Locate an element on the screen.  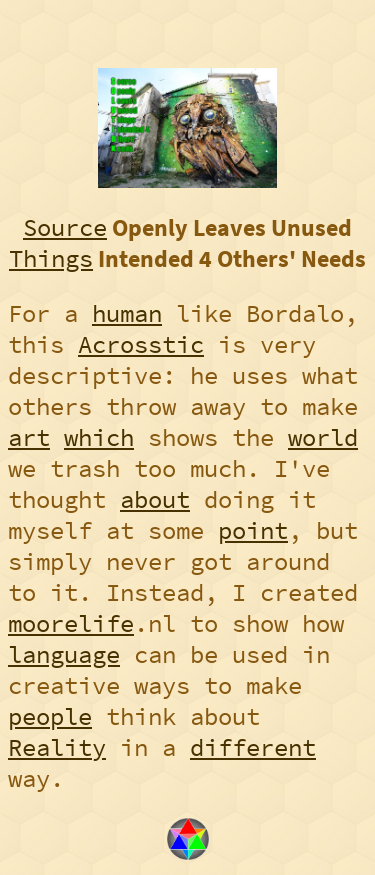
which is located at coordinates (99, 437).